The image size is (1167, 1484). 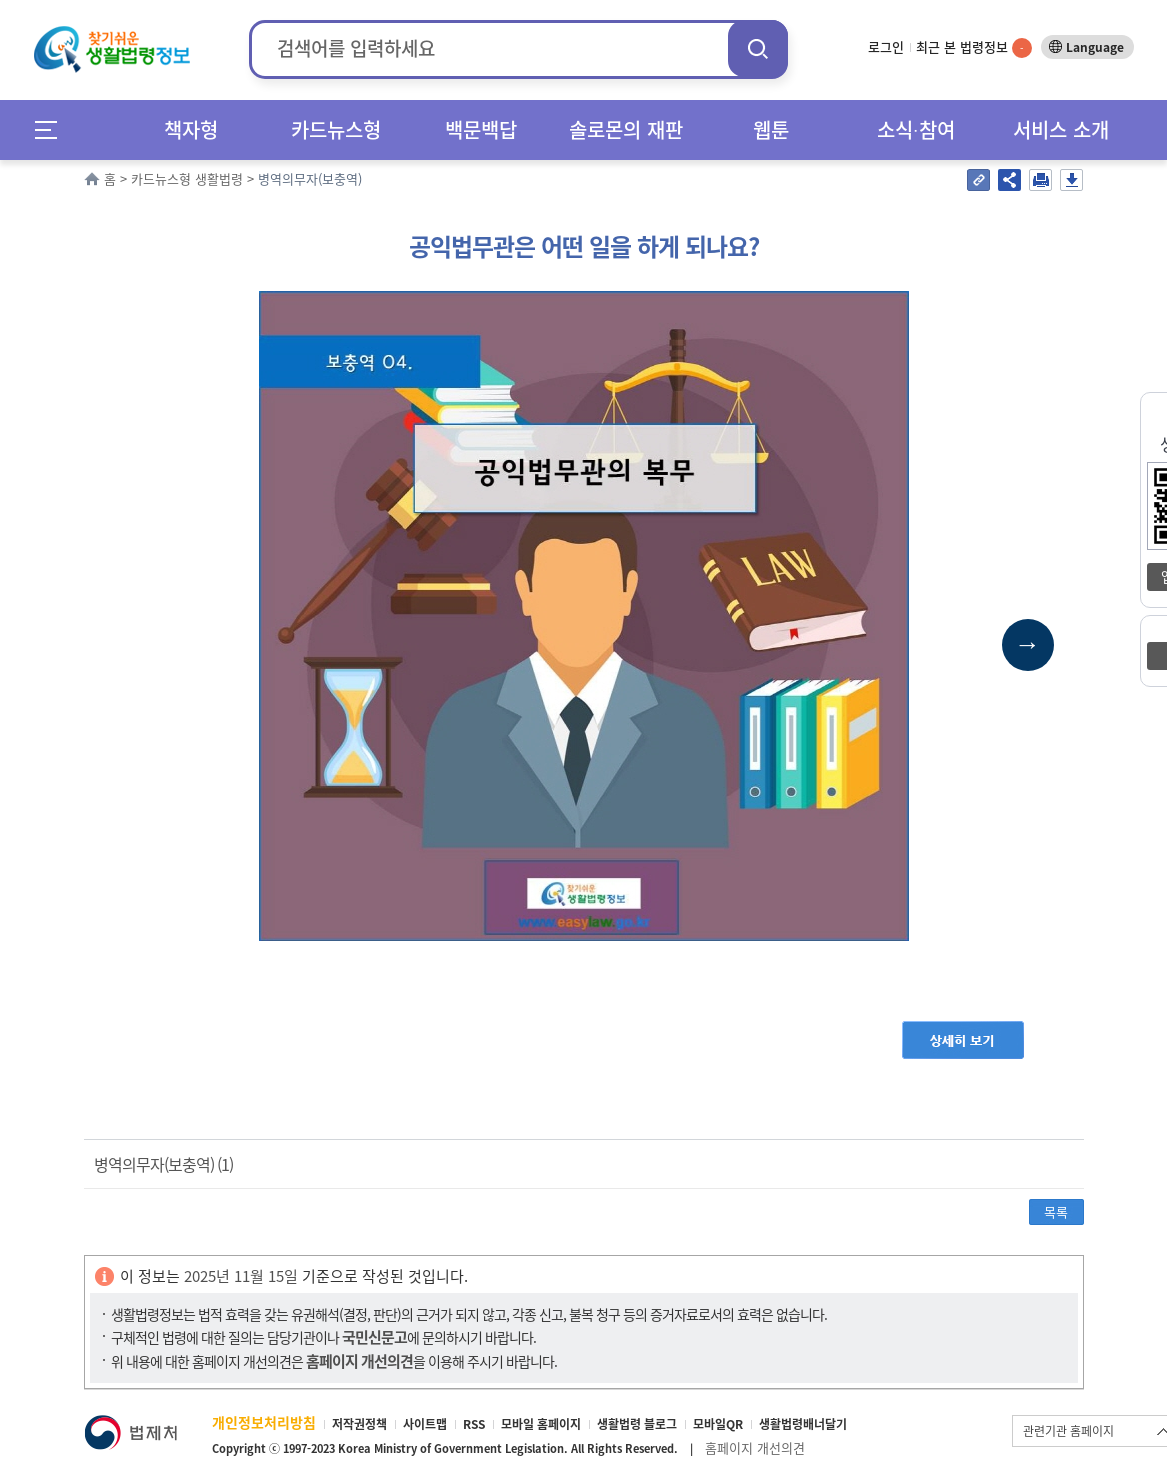 I want to click on 저작권정책, so click(x=359, y=1424).